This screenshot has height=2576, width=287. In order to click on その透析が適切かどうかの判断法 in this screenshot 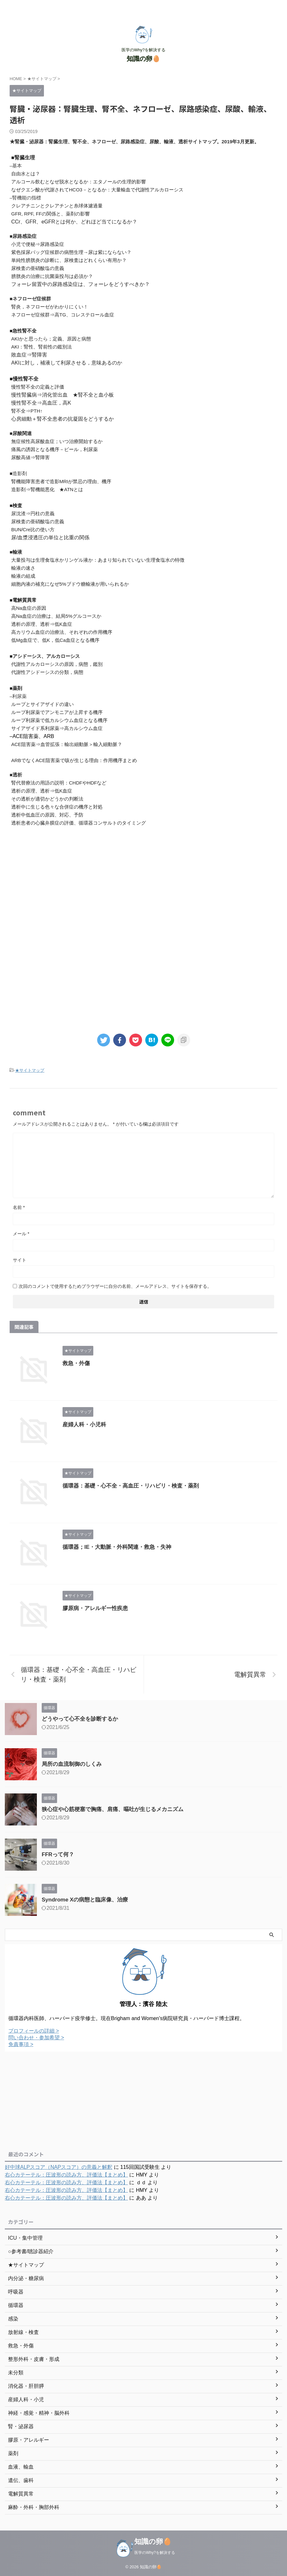, I will do `click(47, 798)`.